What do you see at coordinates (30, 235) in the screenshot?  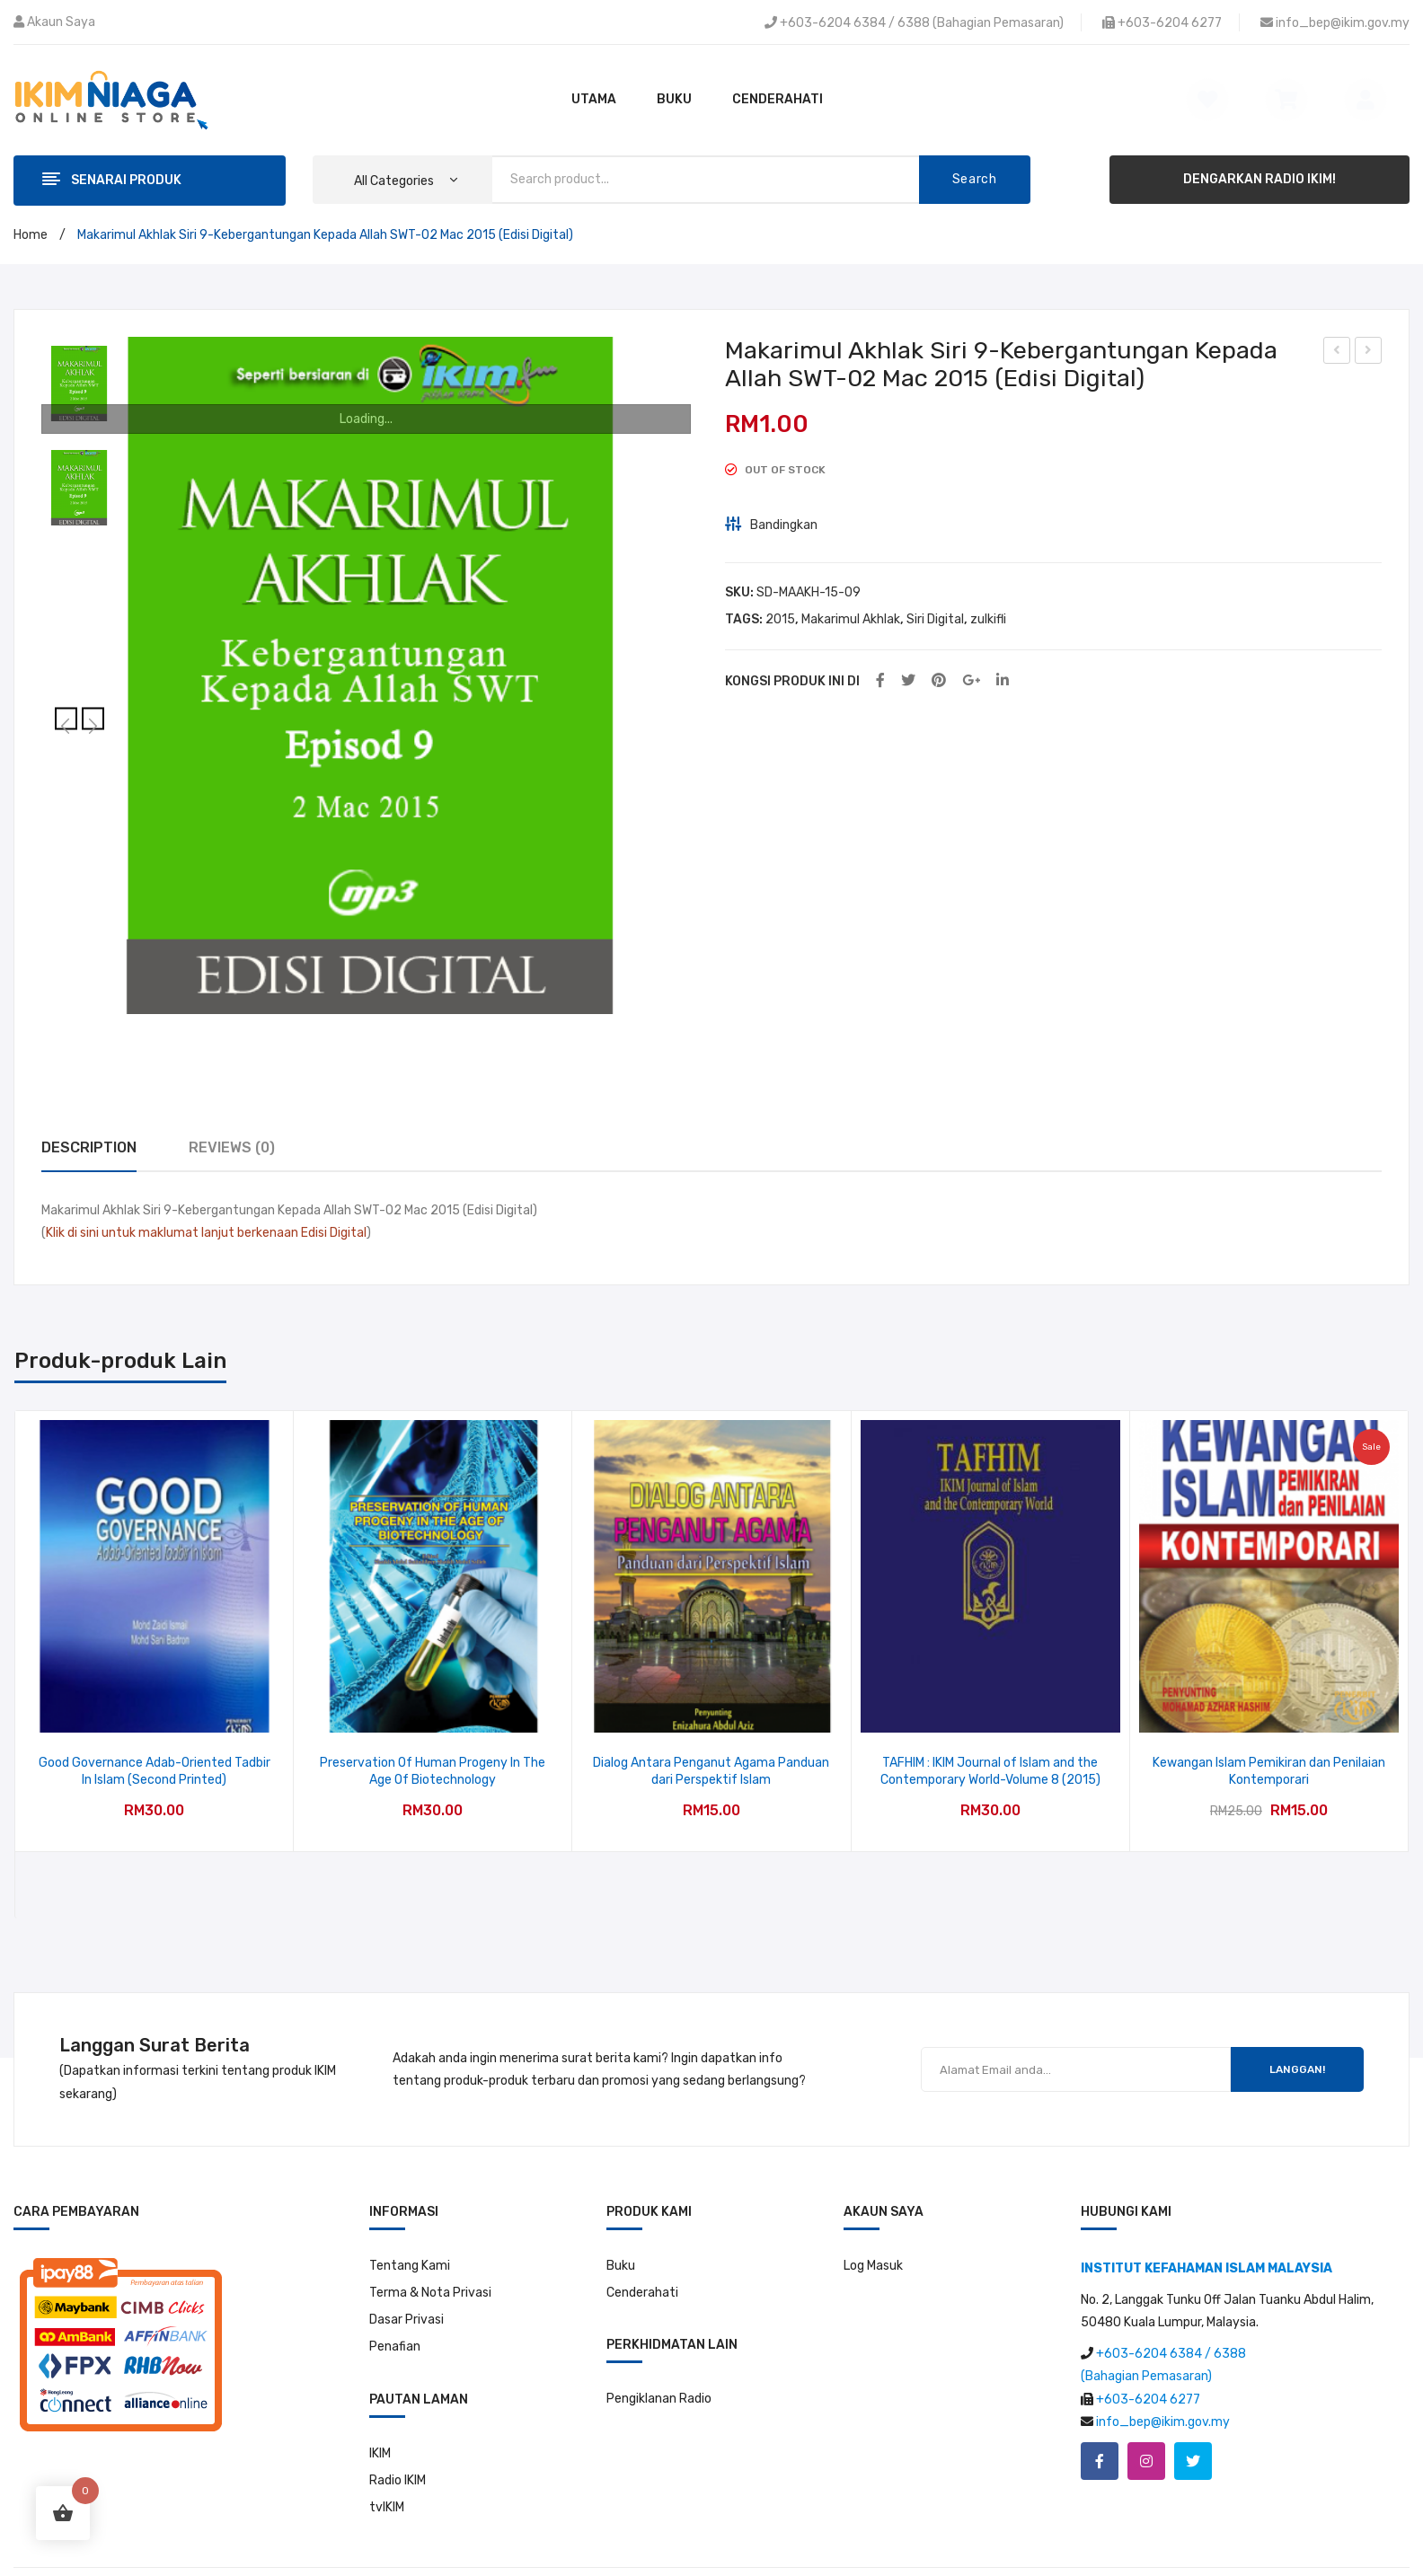 I see `Home` at bounding box center [30, 235].